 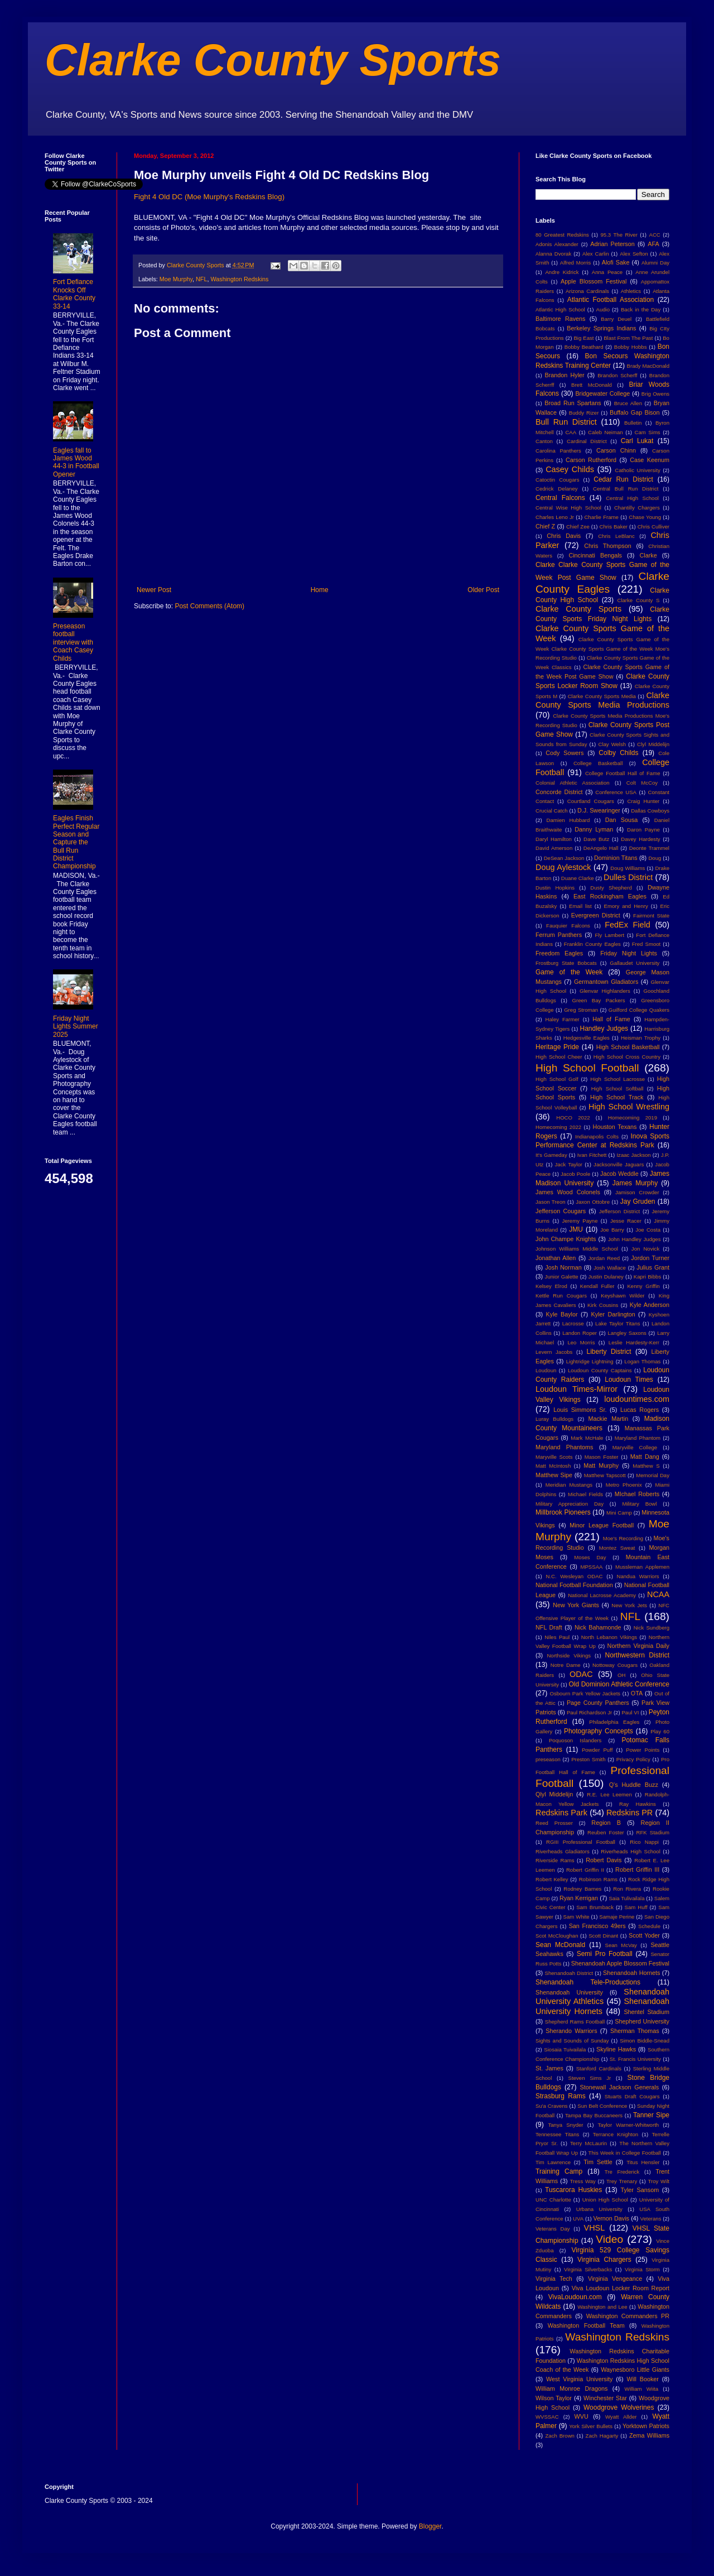 What do you see at coordinates (634, 412) in the screenshot?
I see `Buffalo Gap Bison` at bounding box center [634, 412].